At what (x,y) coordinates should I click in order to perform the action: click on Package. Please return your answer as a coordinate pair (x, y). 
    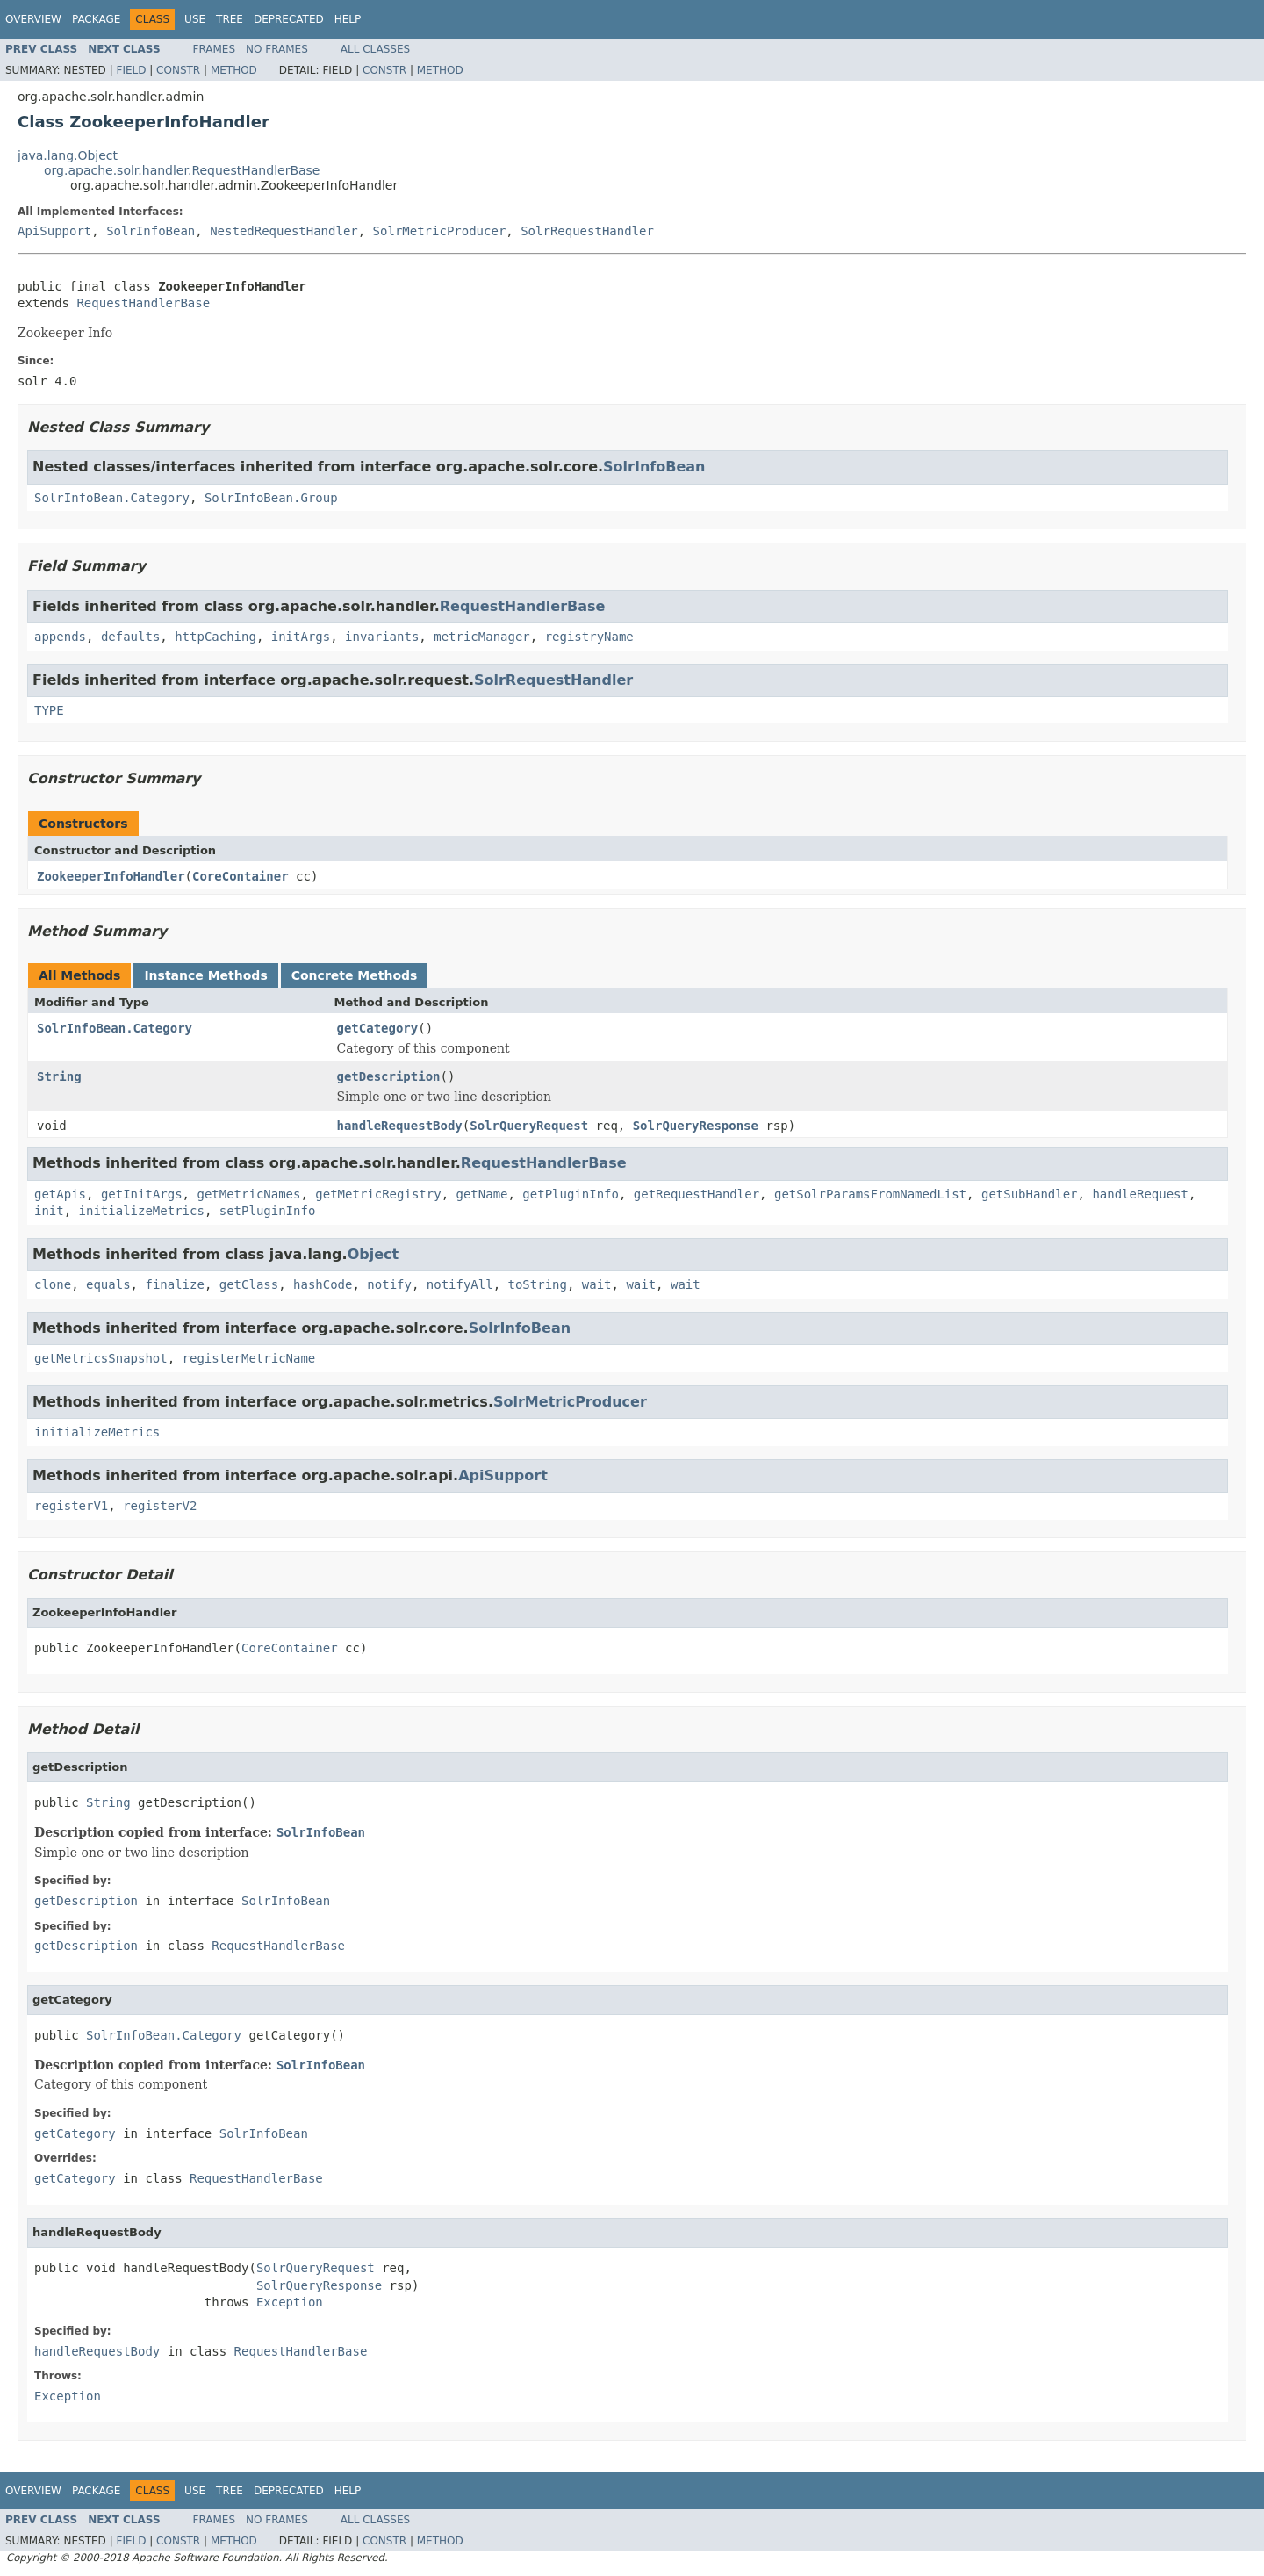
    Looking at the image, I should click on (96, 19).